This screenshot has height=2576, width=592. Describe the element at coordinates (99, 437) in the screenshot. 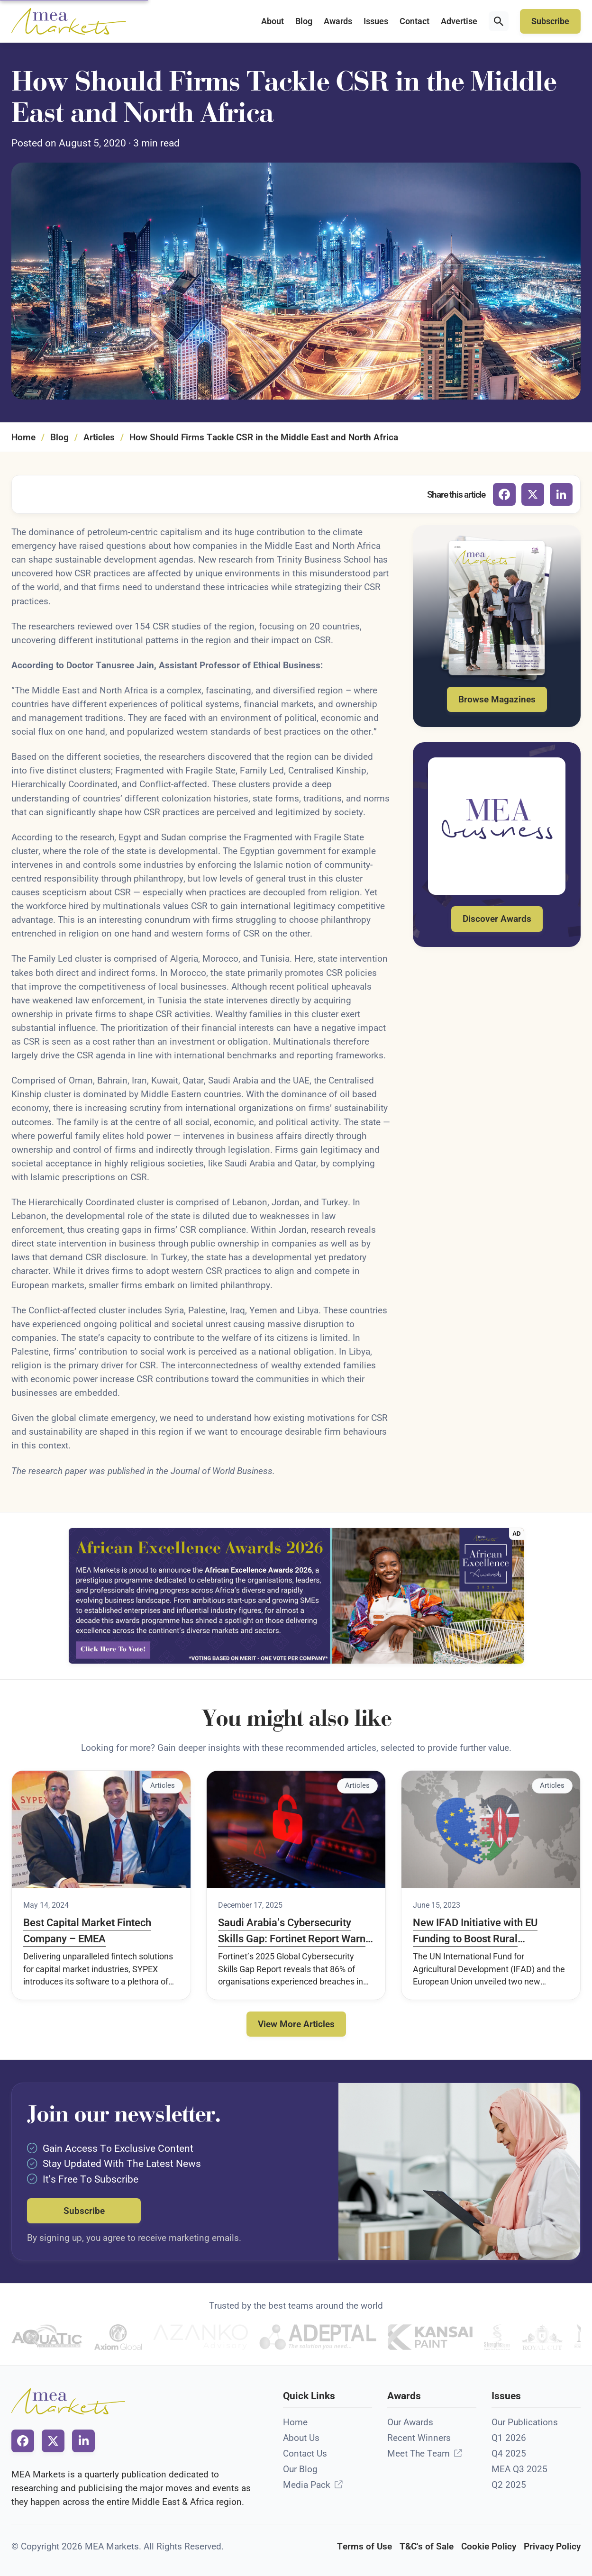

I see `Articles` at that location.